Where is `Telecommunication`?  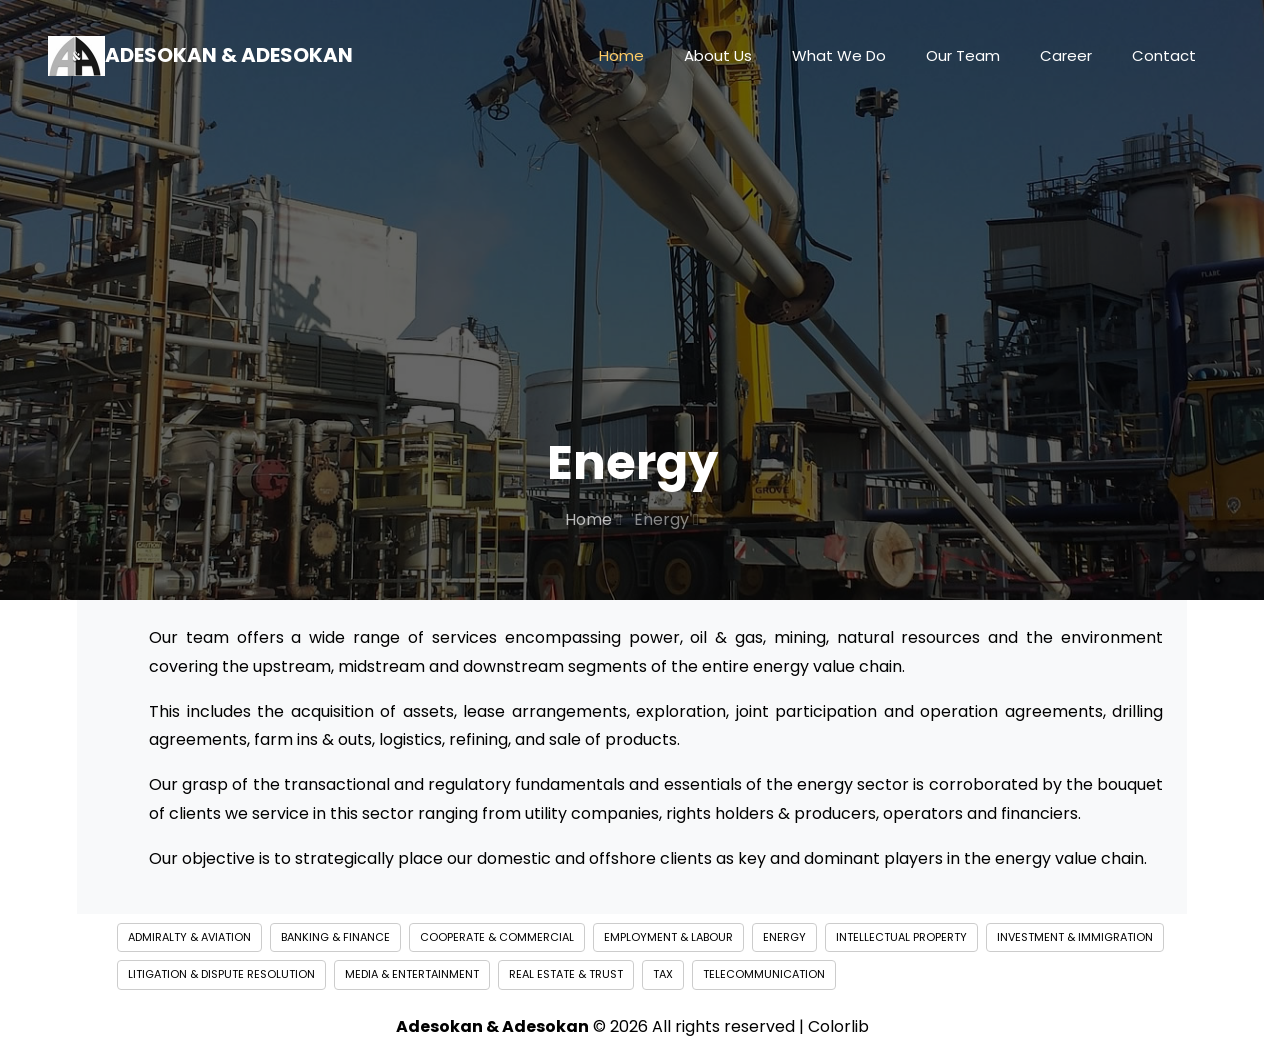
Telecommunication is located at coordinates (764, 974).